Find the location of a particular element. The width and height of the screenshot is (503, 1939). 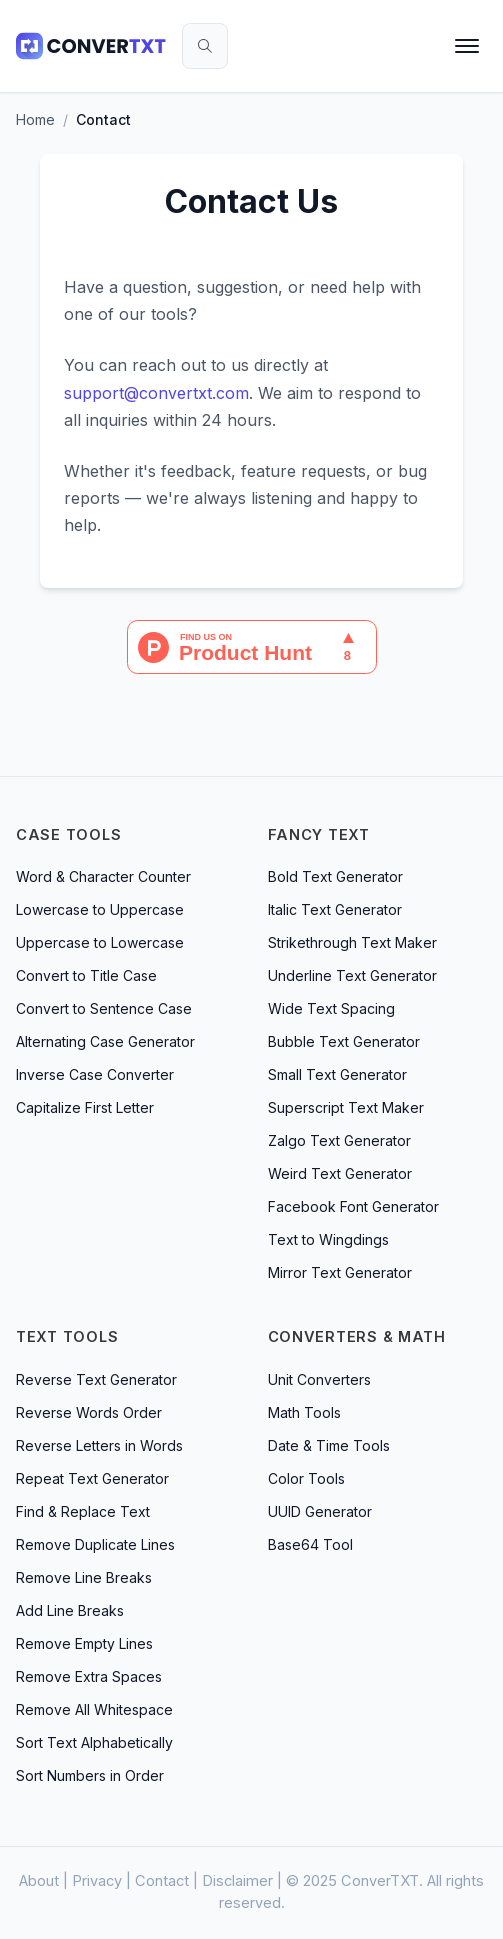

support@convertxt.com is located at coordinates (156, 393).